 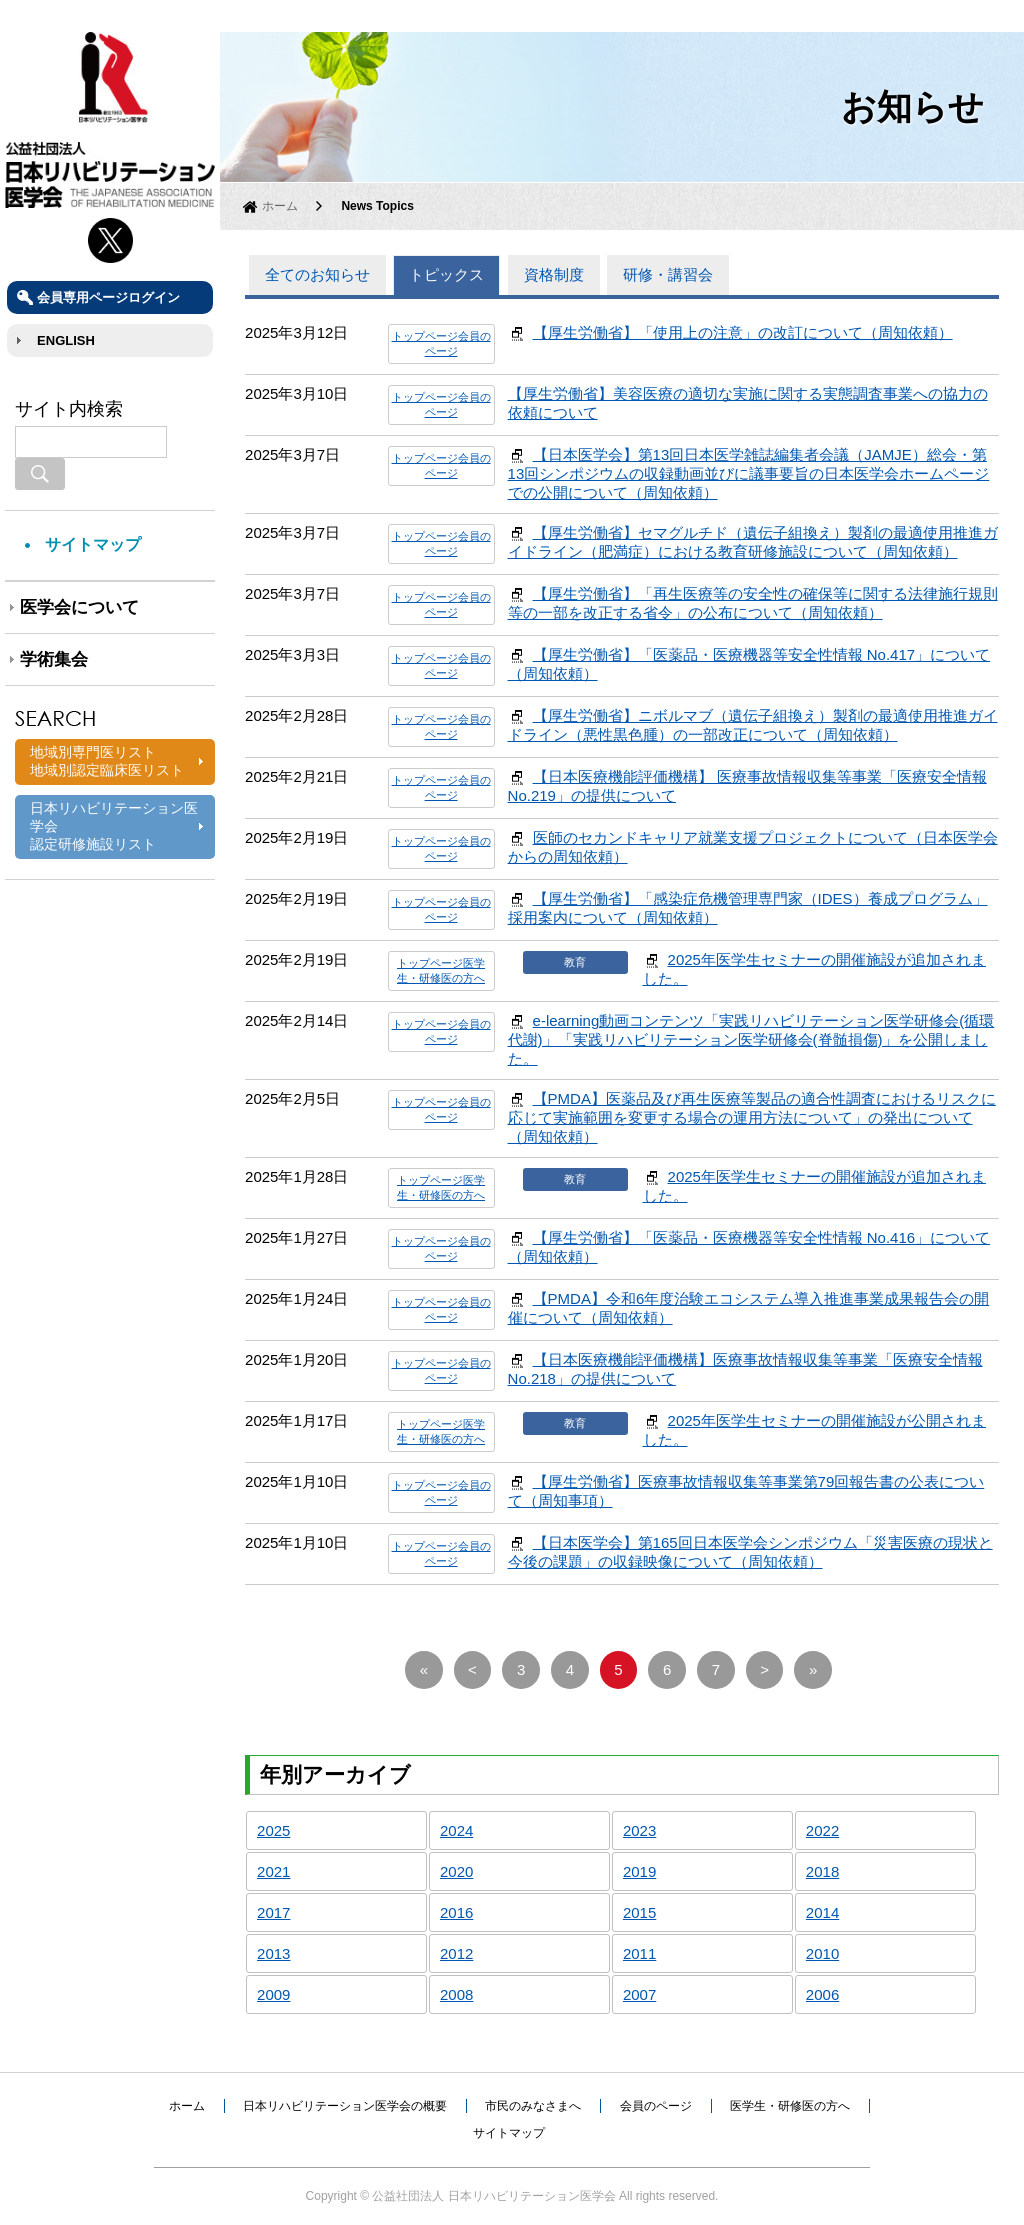 I want to click on 2024, so click(x=456, y=1830).